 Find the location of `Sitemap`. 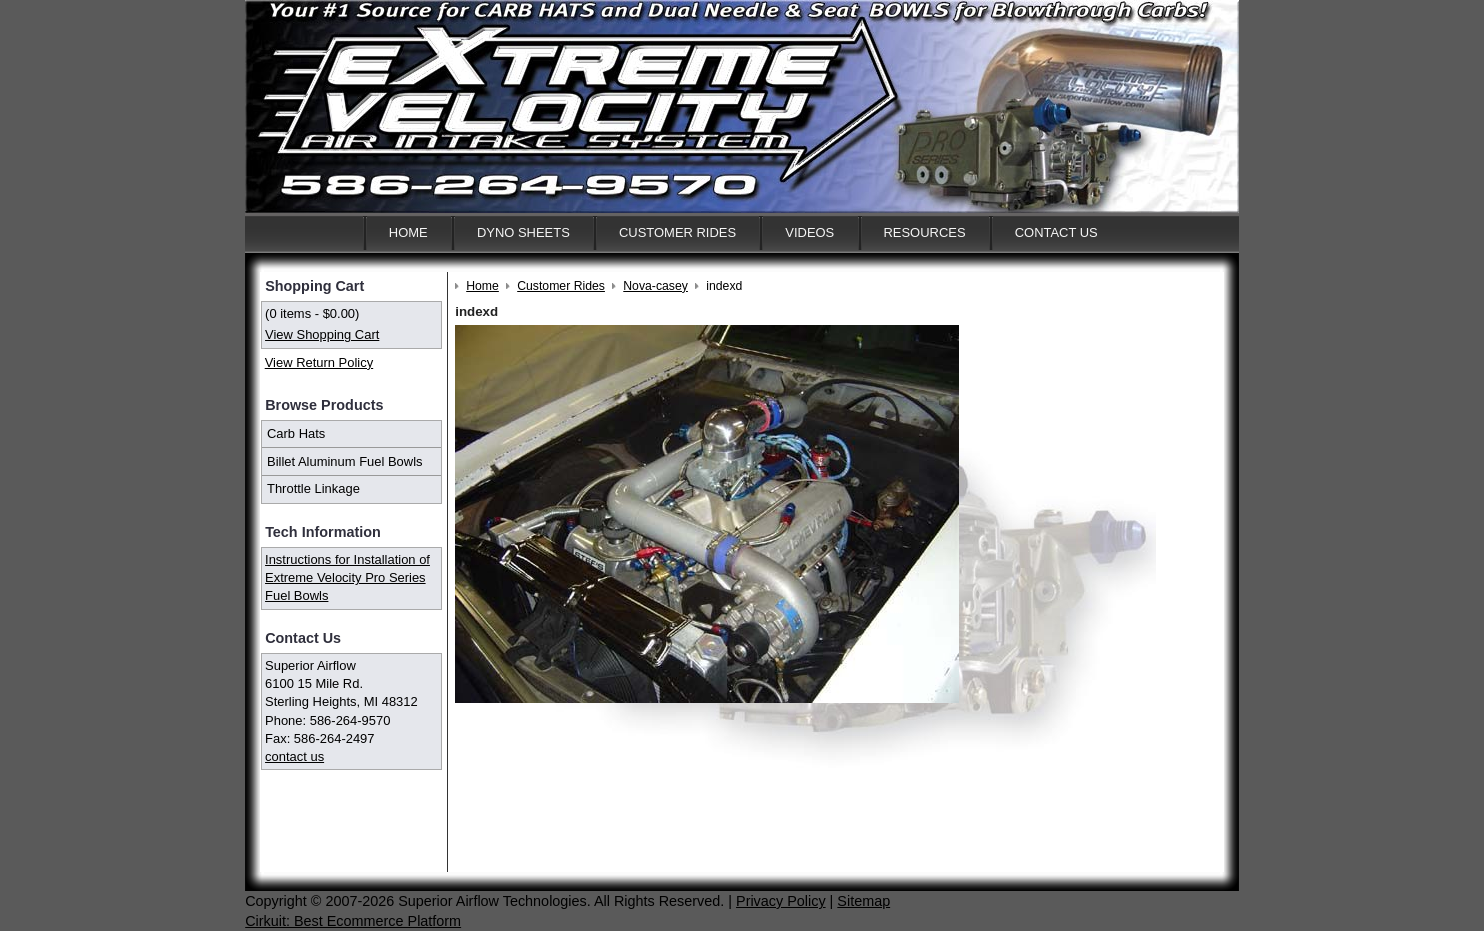

Sitemap is located at coordinates (863, 901).